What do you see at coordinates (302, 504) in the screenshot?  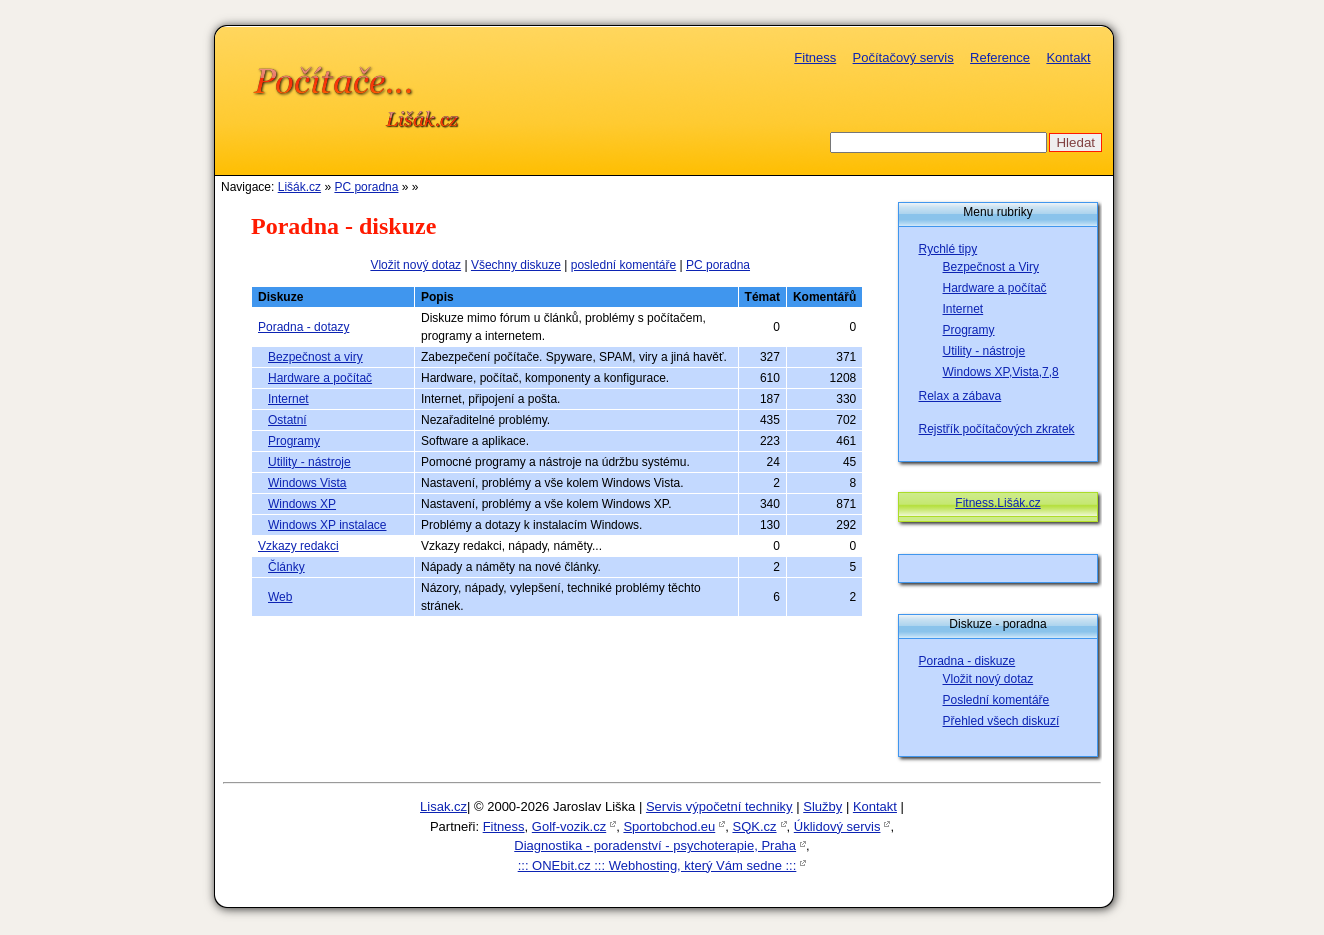 I see `Windows XP` at bounding box center [302, 504].